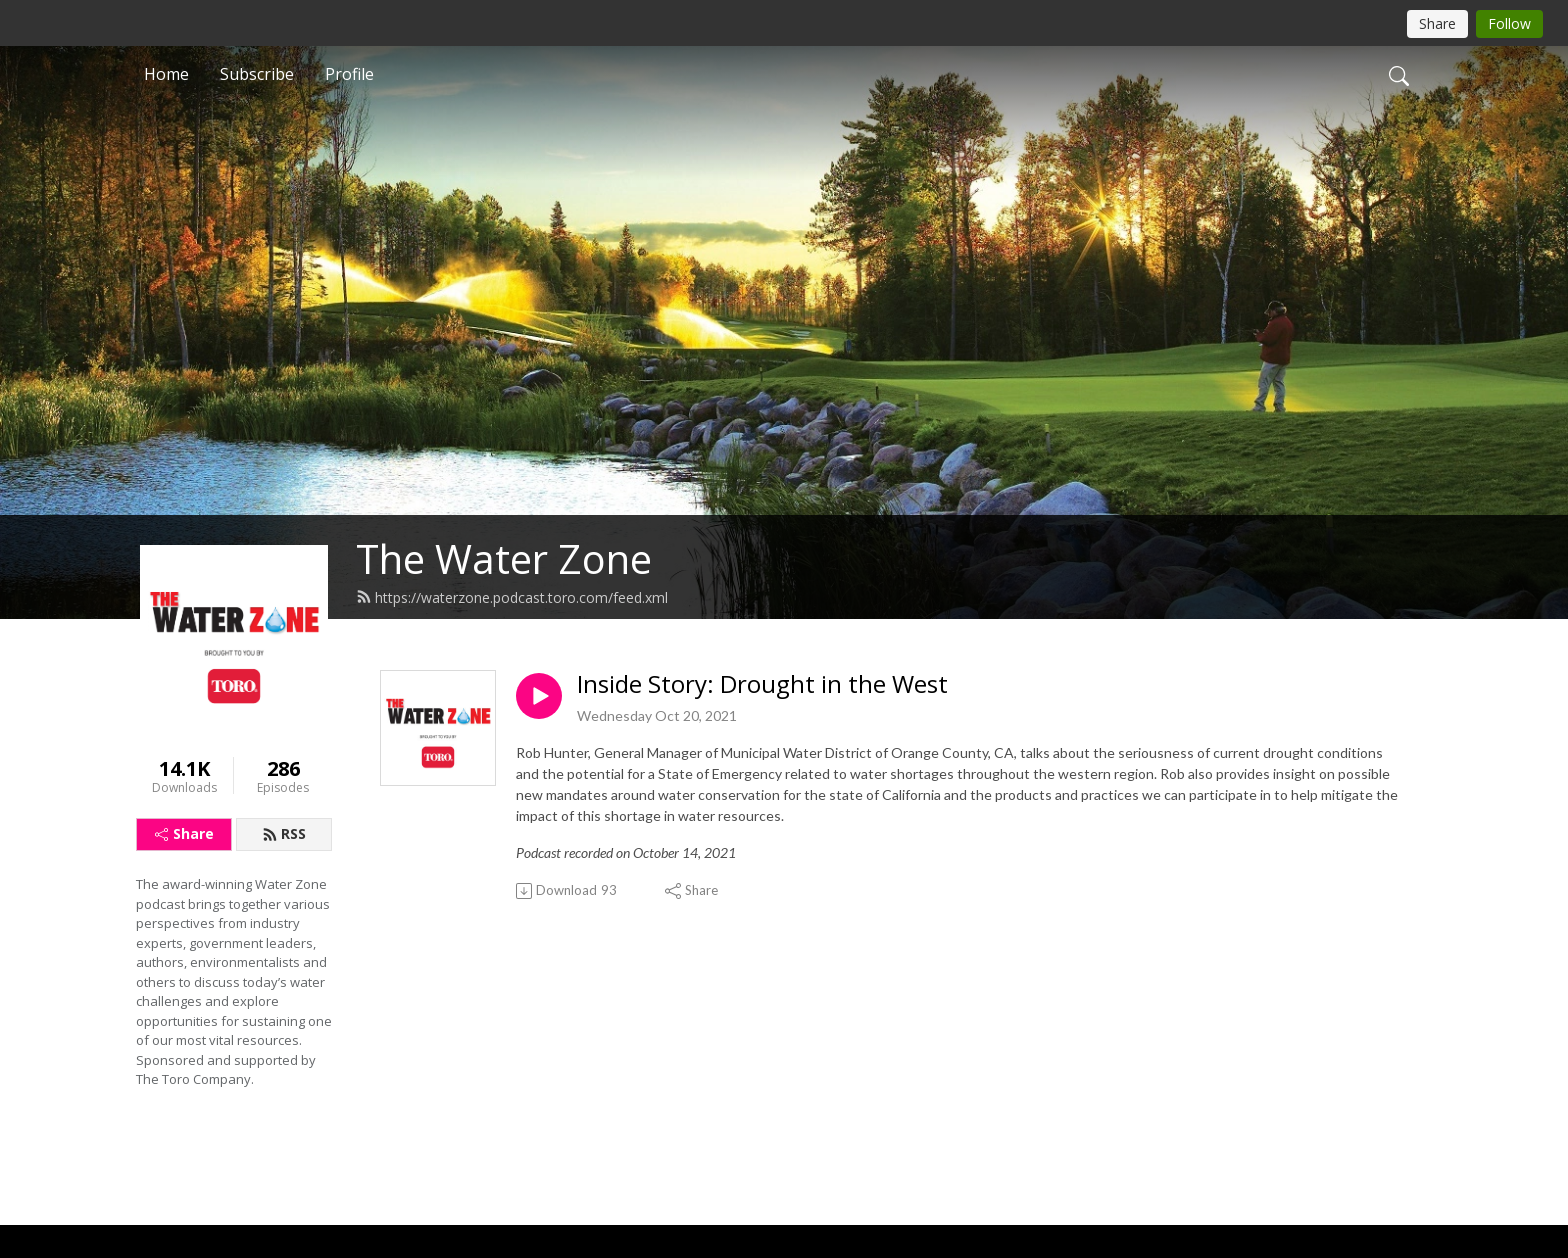 The width and height of the screenshot is (1568, 1258). What do you see at coordinates (762, 684) in the screenshot?
I see `Inside Story: Drought in the West` at bounding box center [762, 684].